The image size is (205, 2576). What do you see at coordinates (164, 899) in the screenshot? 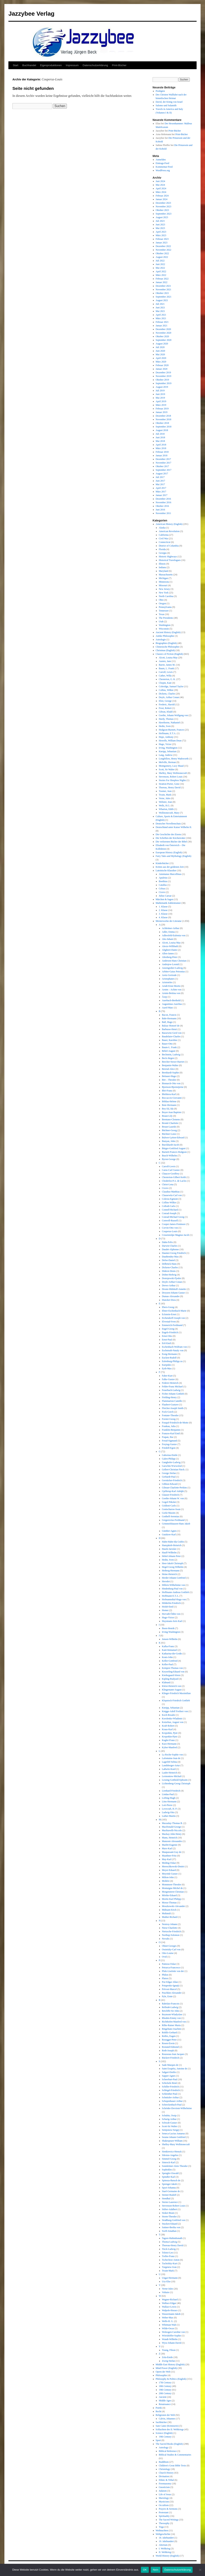
I see `Märchen & Sagen` at bounding box center [164, 899].